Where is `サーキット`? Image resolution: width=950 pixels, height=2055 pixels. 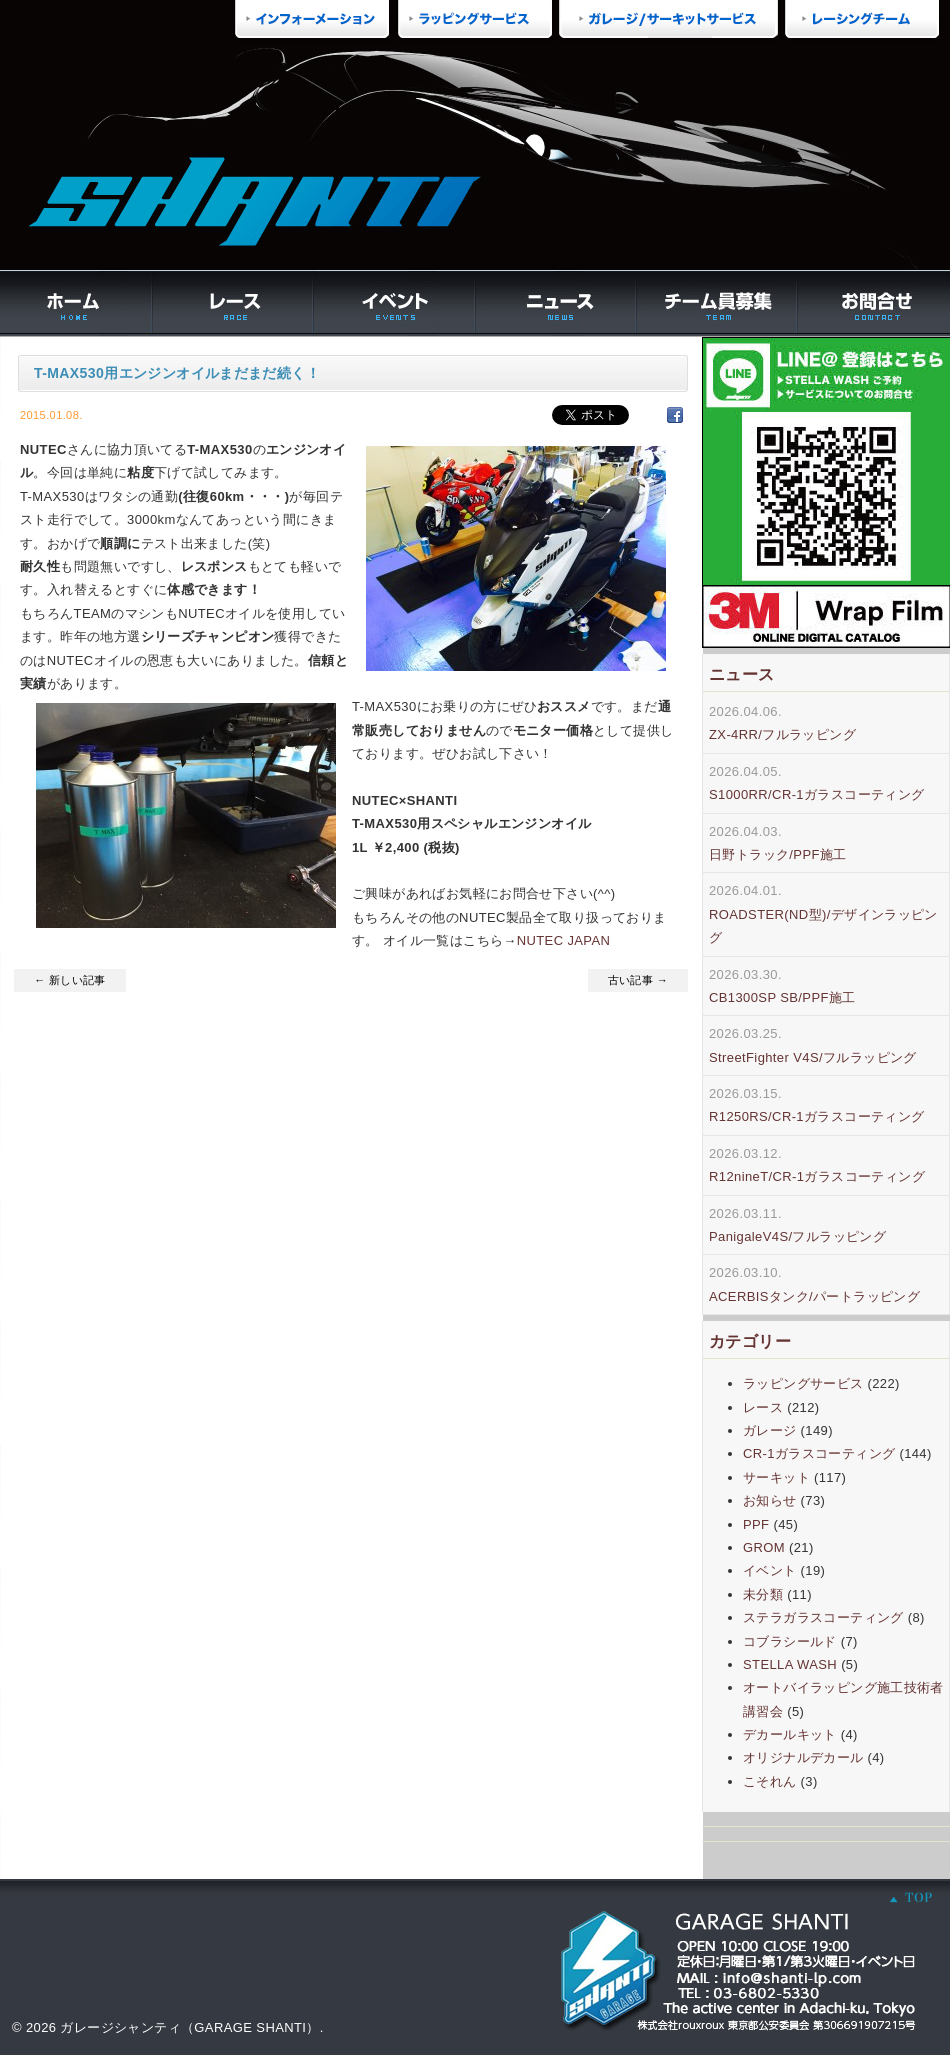 サーキット is located at coordinates (776, 1477).